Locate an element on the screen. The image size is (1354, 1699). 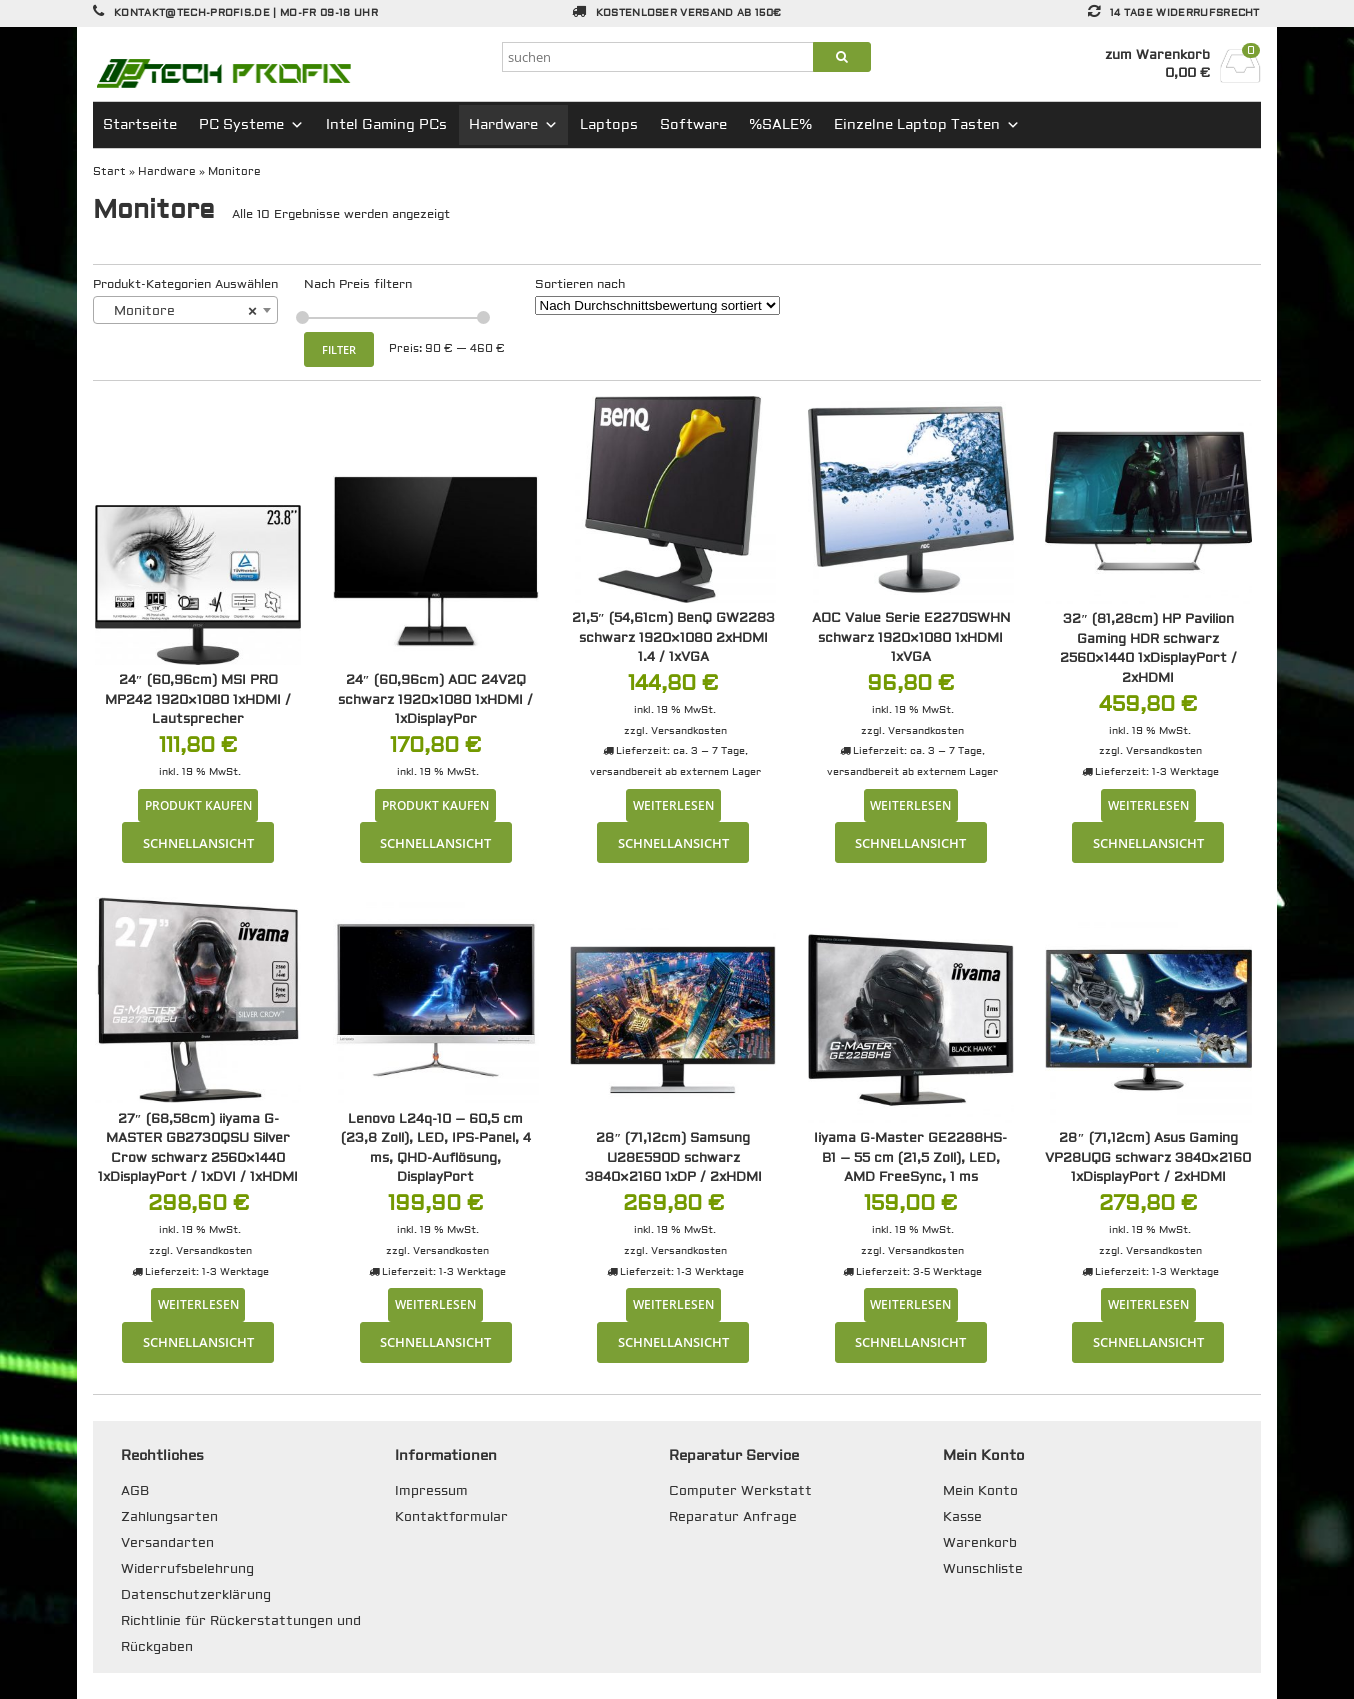
Kasse is located at coordinates (962, 1517).